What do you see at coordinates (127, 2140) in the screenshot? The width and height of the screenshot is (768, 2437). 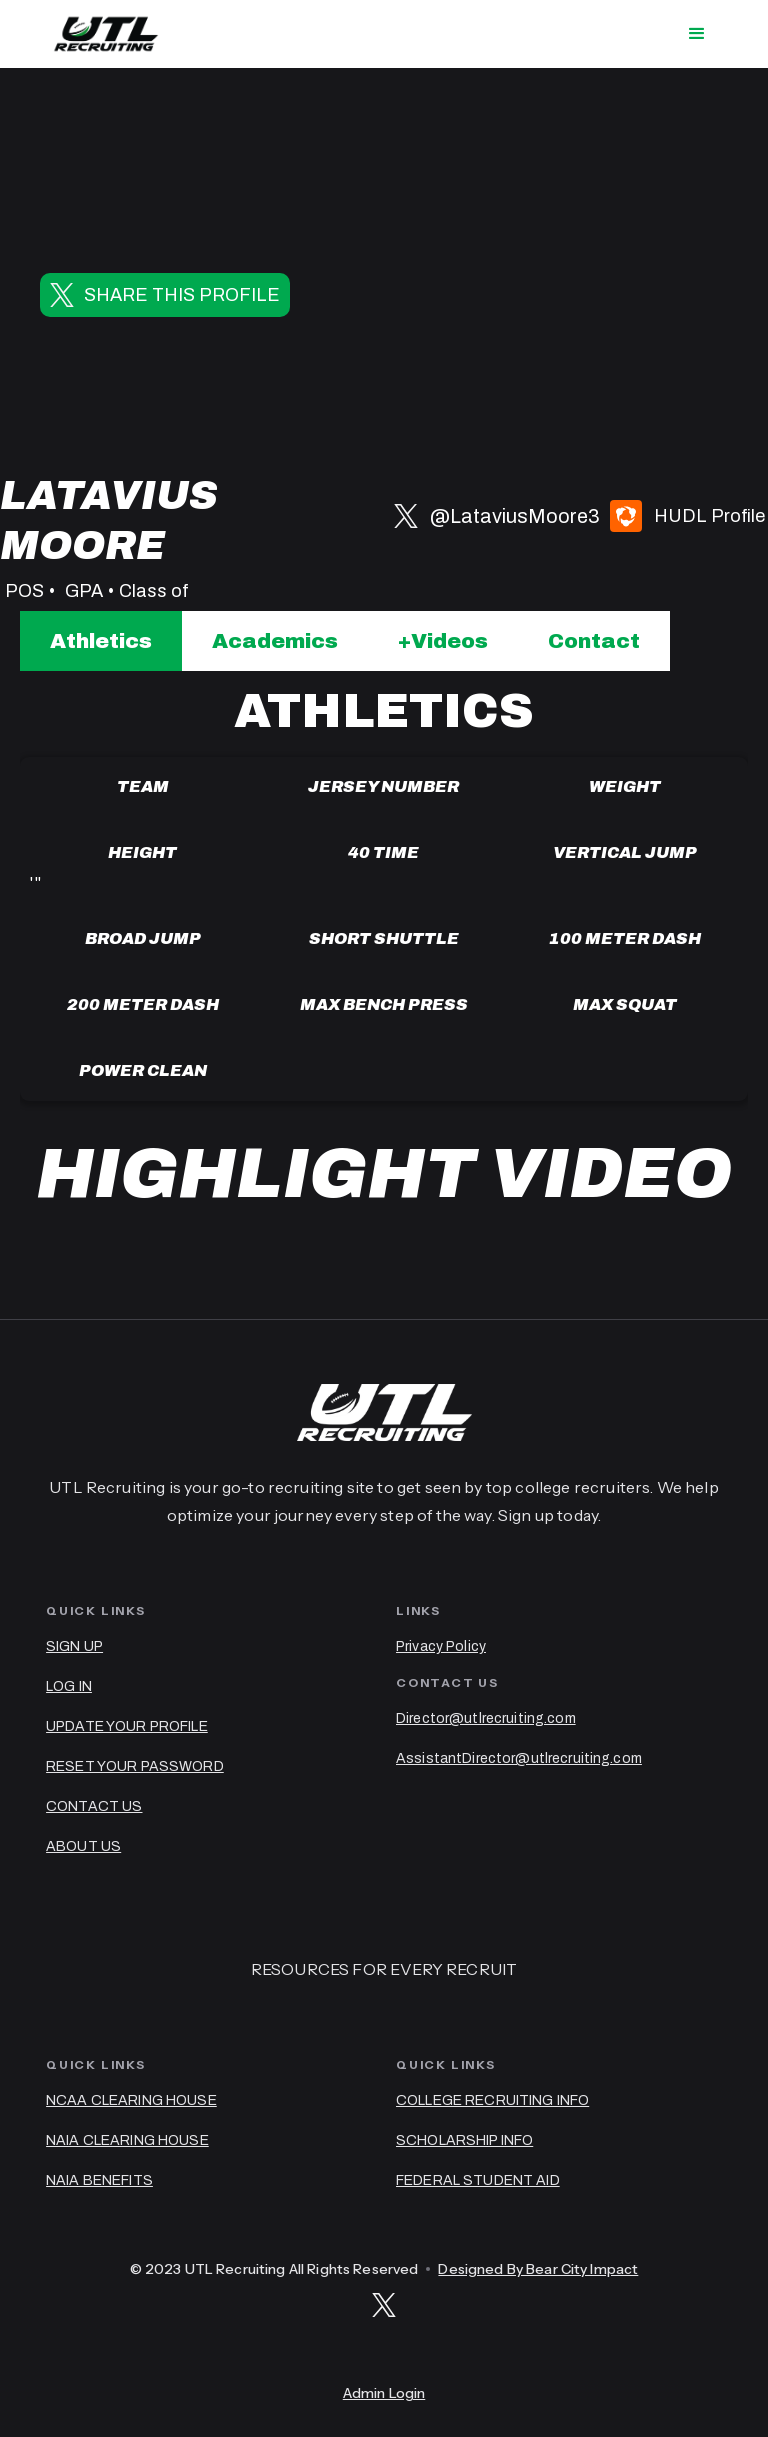 I see `NAIA CLEARING HOUSE` at bounding box center [127, 2140].